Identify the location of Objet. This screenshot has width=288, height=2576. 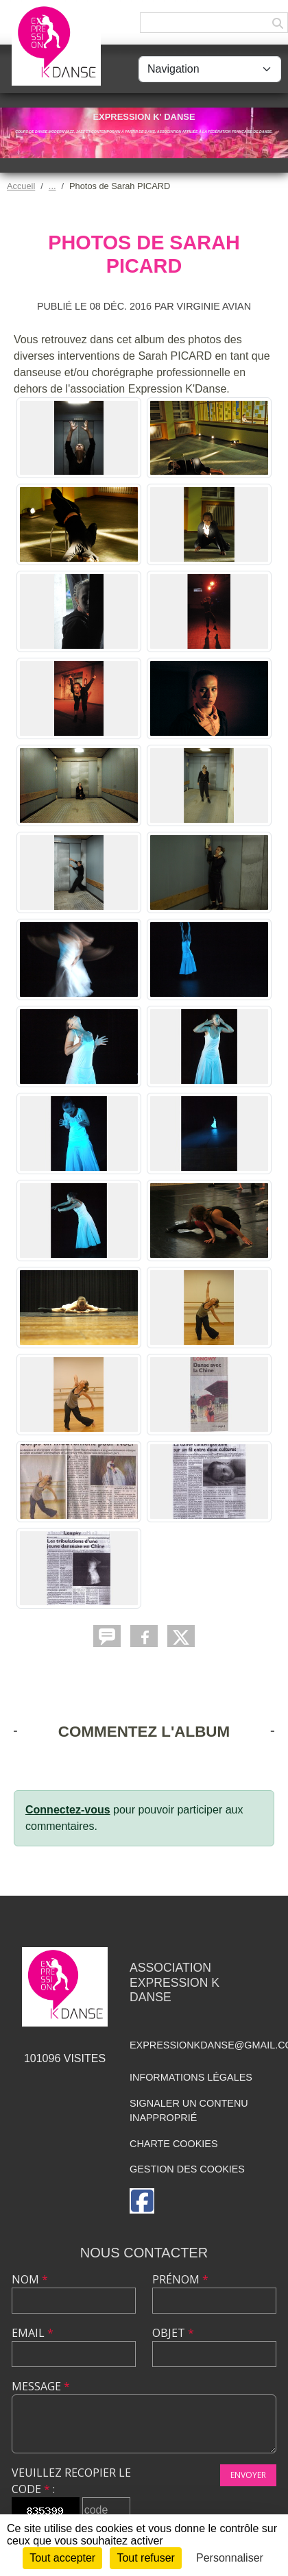
(173, 2332).